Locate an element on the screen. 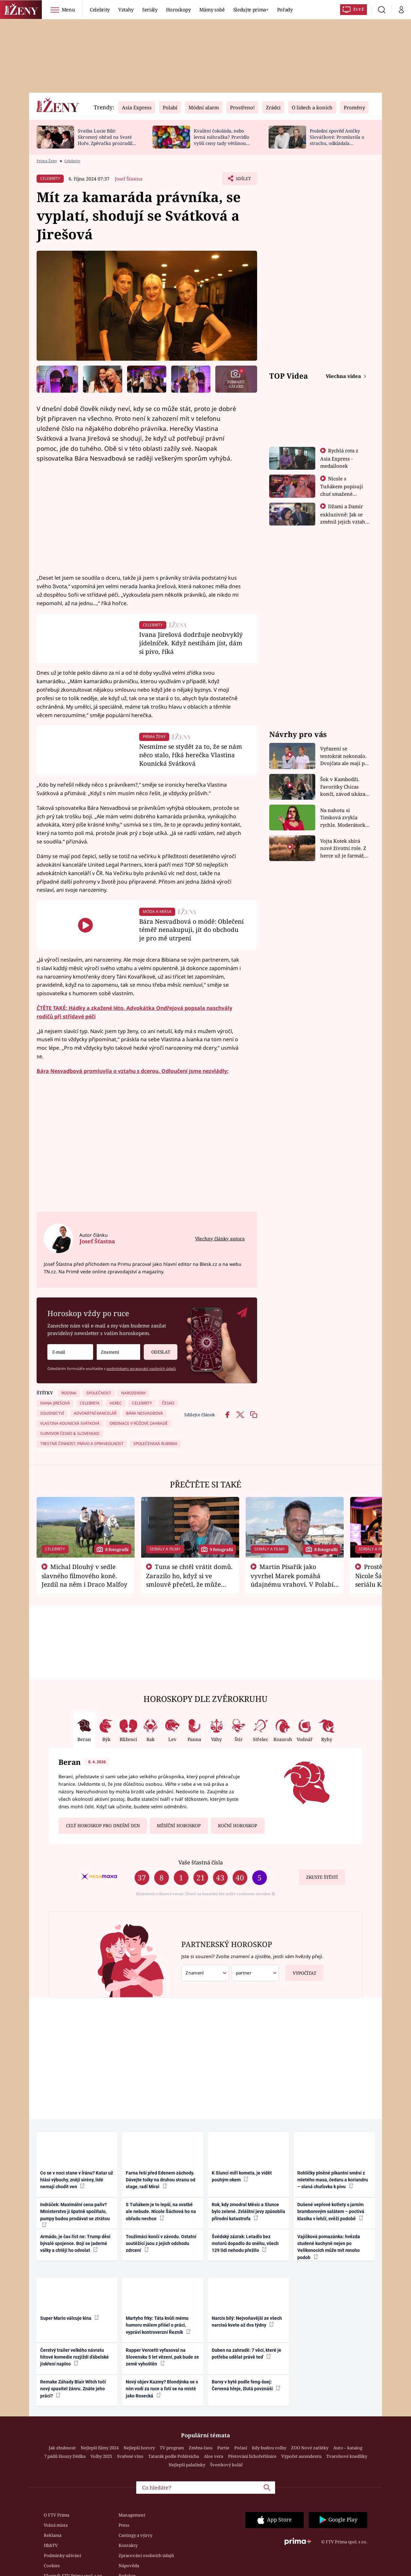 This screenshot has height=2576, width=411. Nejlepší filmy 2024 is located at coordinates (100, 2448).